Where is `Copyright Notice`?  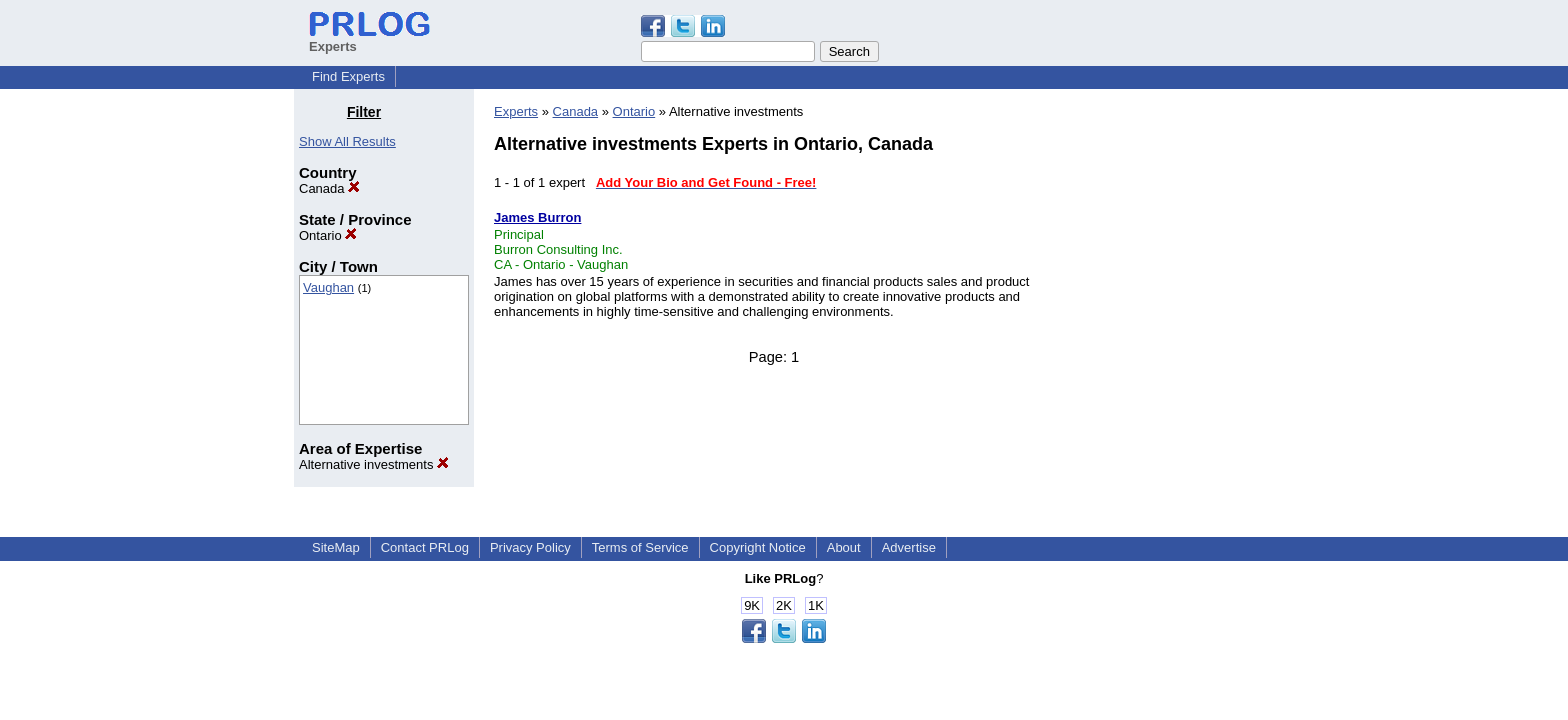 Copyright Notice is located at coordinates (758, 547).